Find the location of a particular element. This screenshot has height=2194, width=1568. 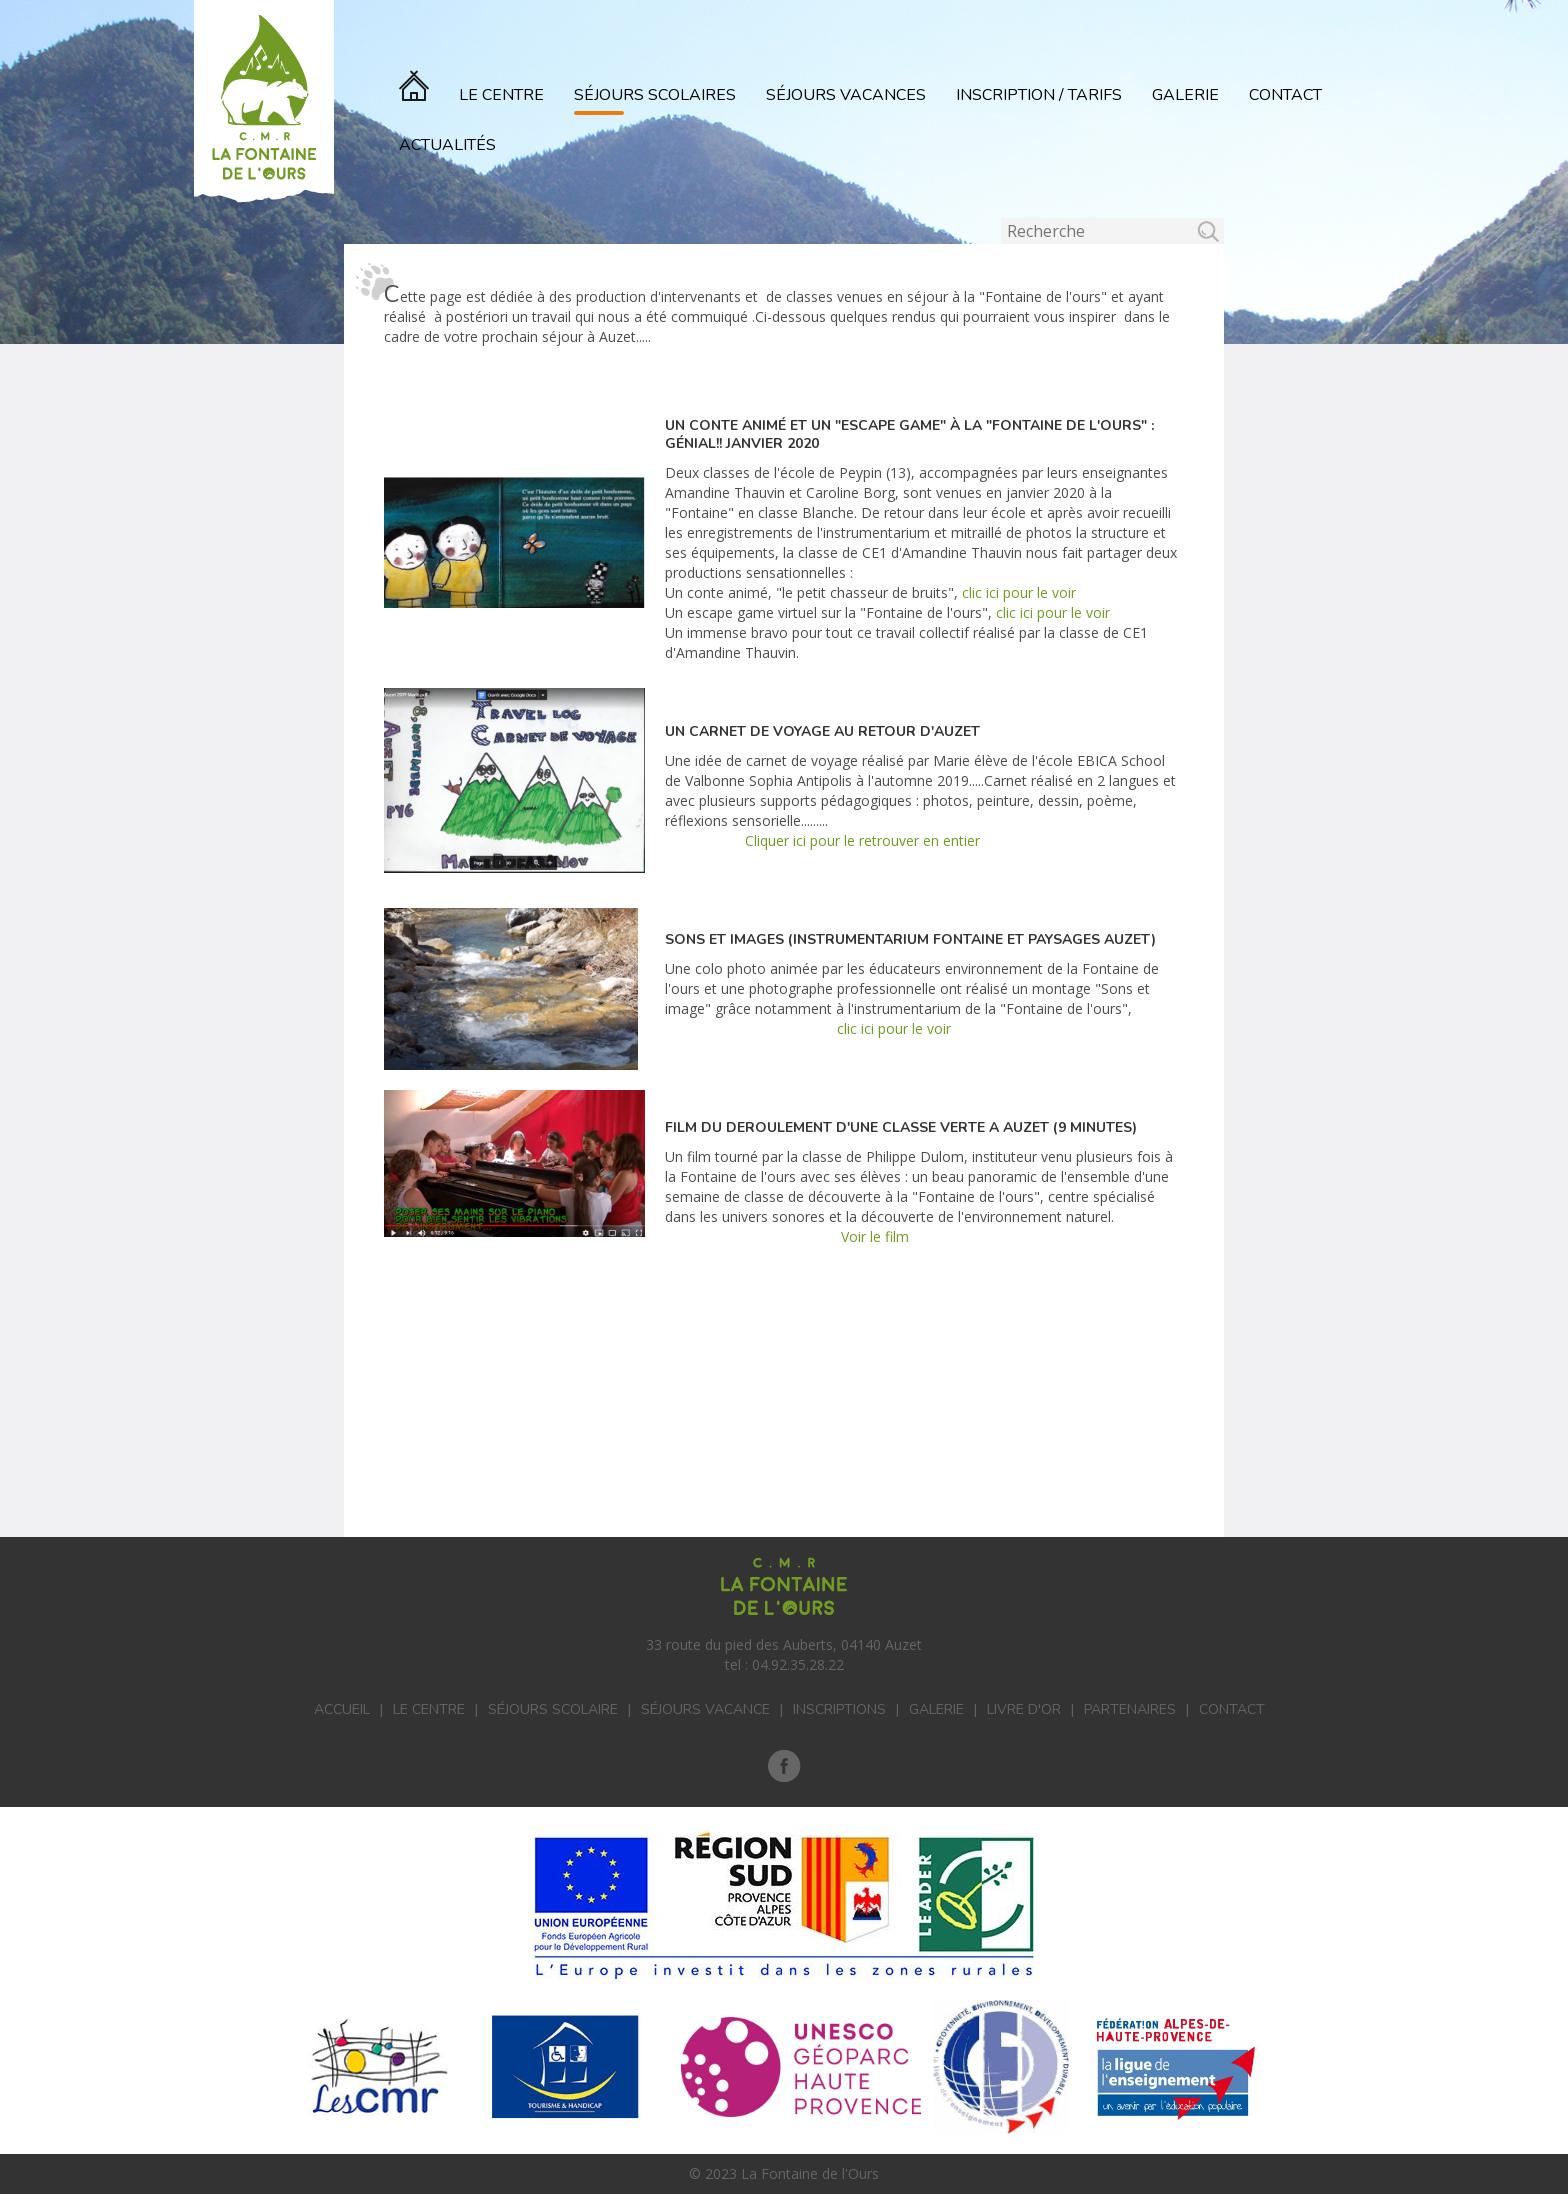

Séjours vacances is located at coordinates (846, 95).